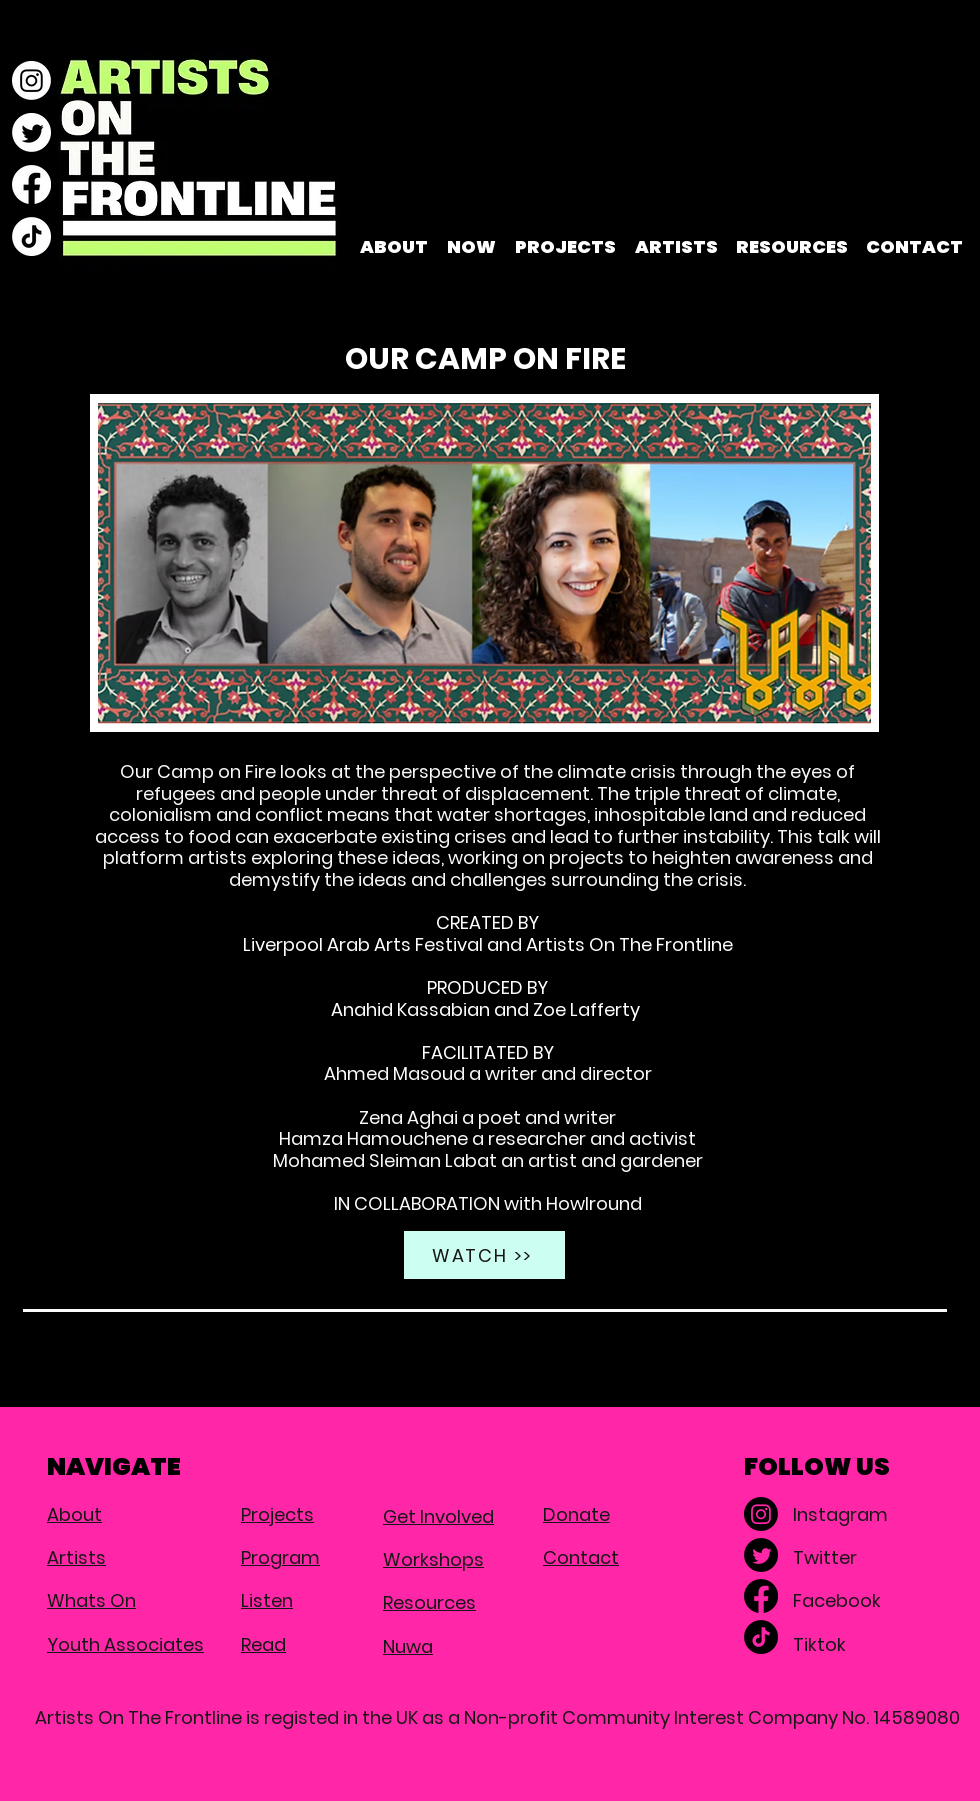 The height and width of the screenshot is (1801, 980). What do you see at coordinates (819, 1644) in the screenshot?
I see `Tiktok` at bounding box center [819, 1644].